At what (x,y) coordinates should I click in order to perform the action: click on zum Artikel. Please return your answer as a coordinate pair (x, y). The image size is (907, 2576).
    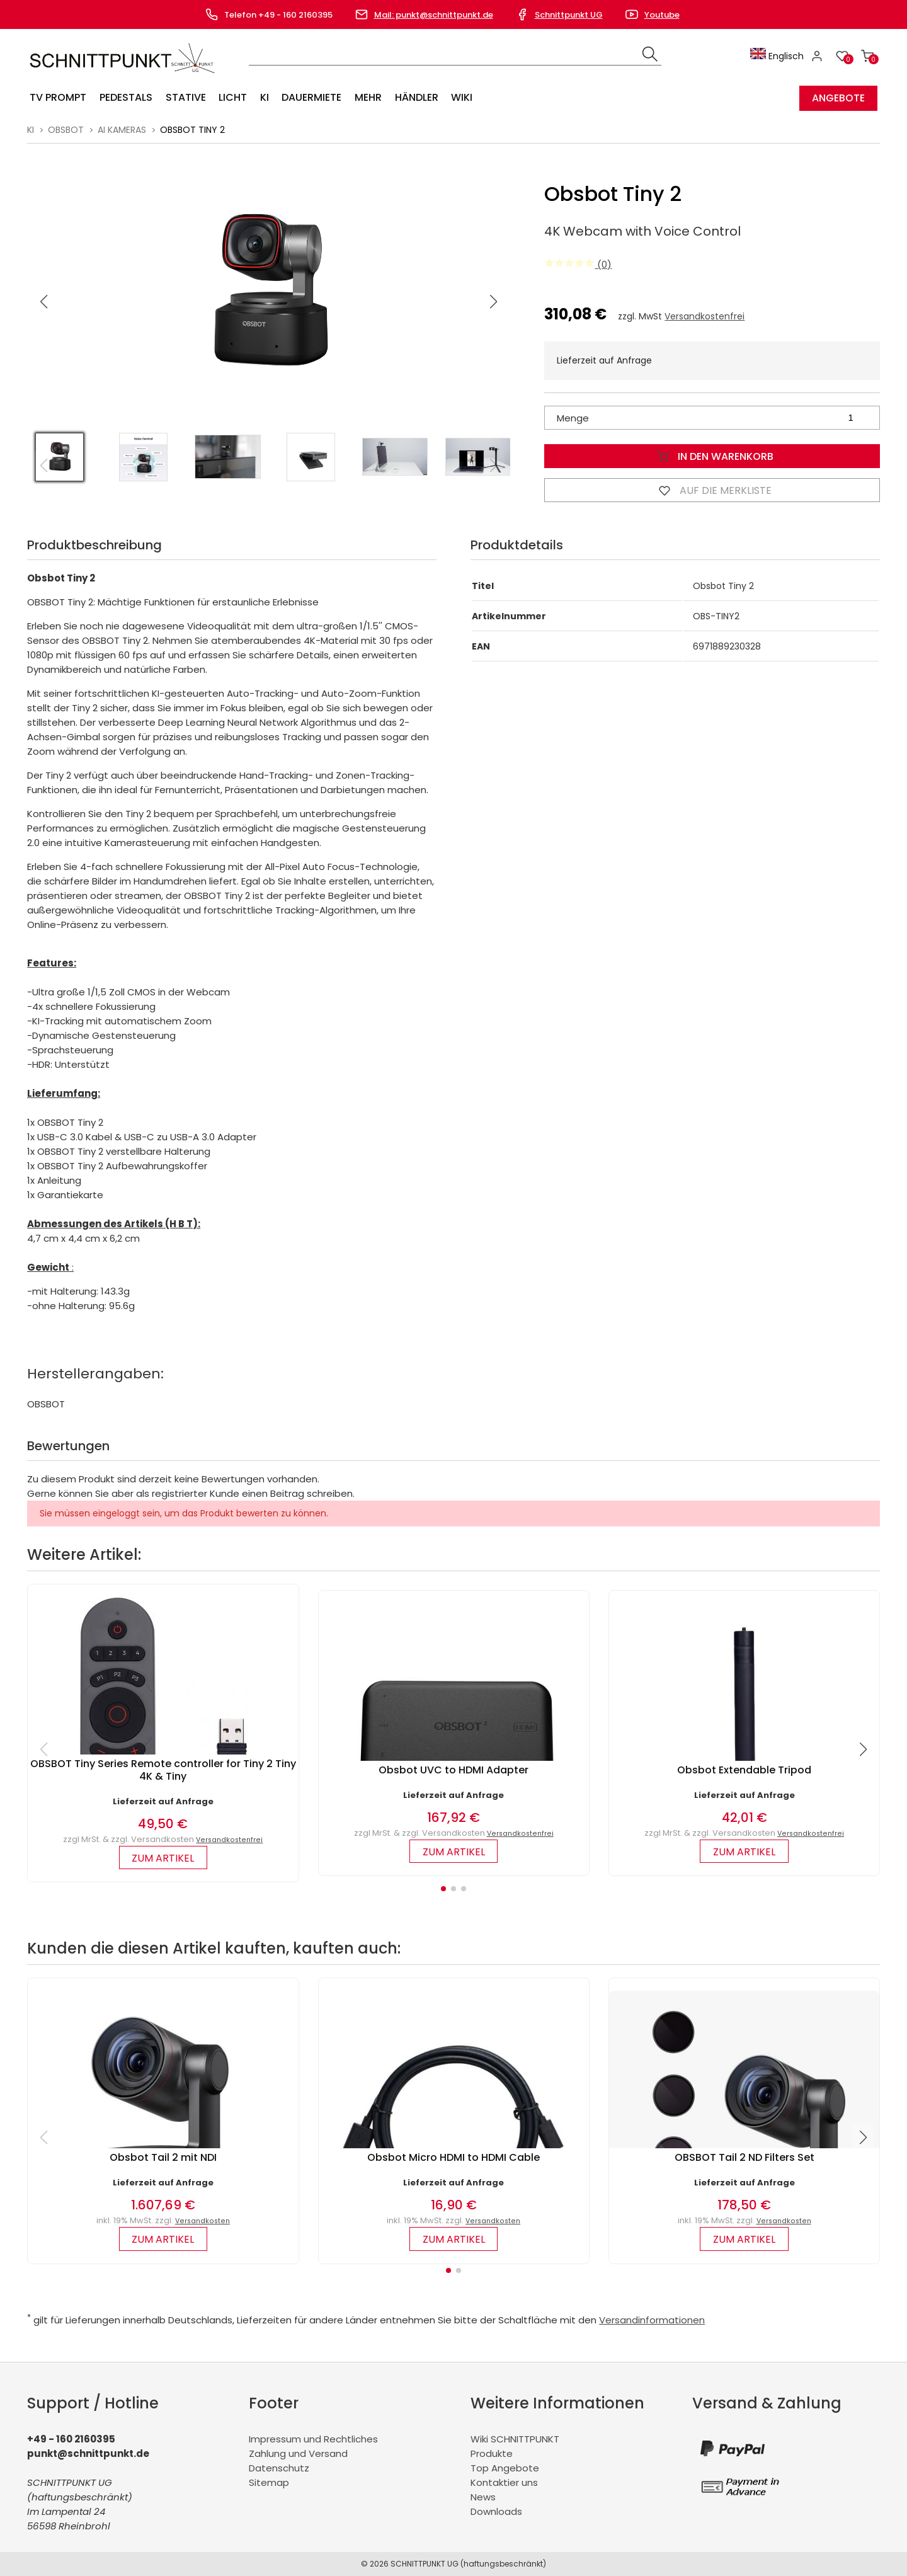
    Looking at the image, I should click on (163, 1857).